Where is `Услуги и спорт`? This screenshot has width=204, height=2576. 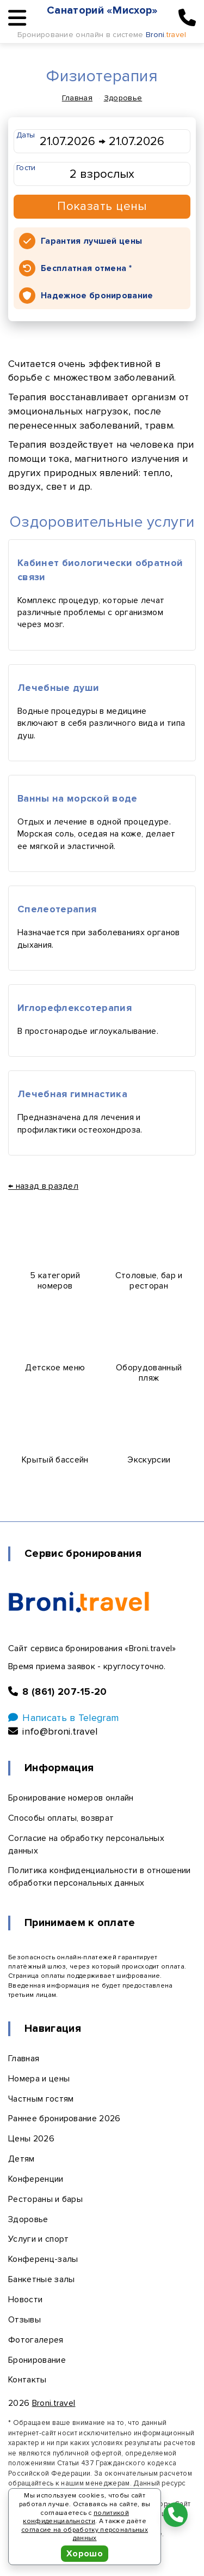
Услуги и спорт is located at coordinates (38, 2239).